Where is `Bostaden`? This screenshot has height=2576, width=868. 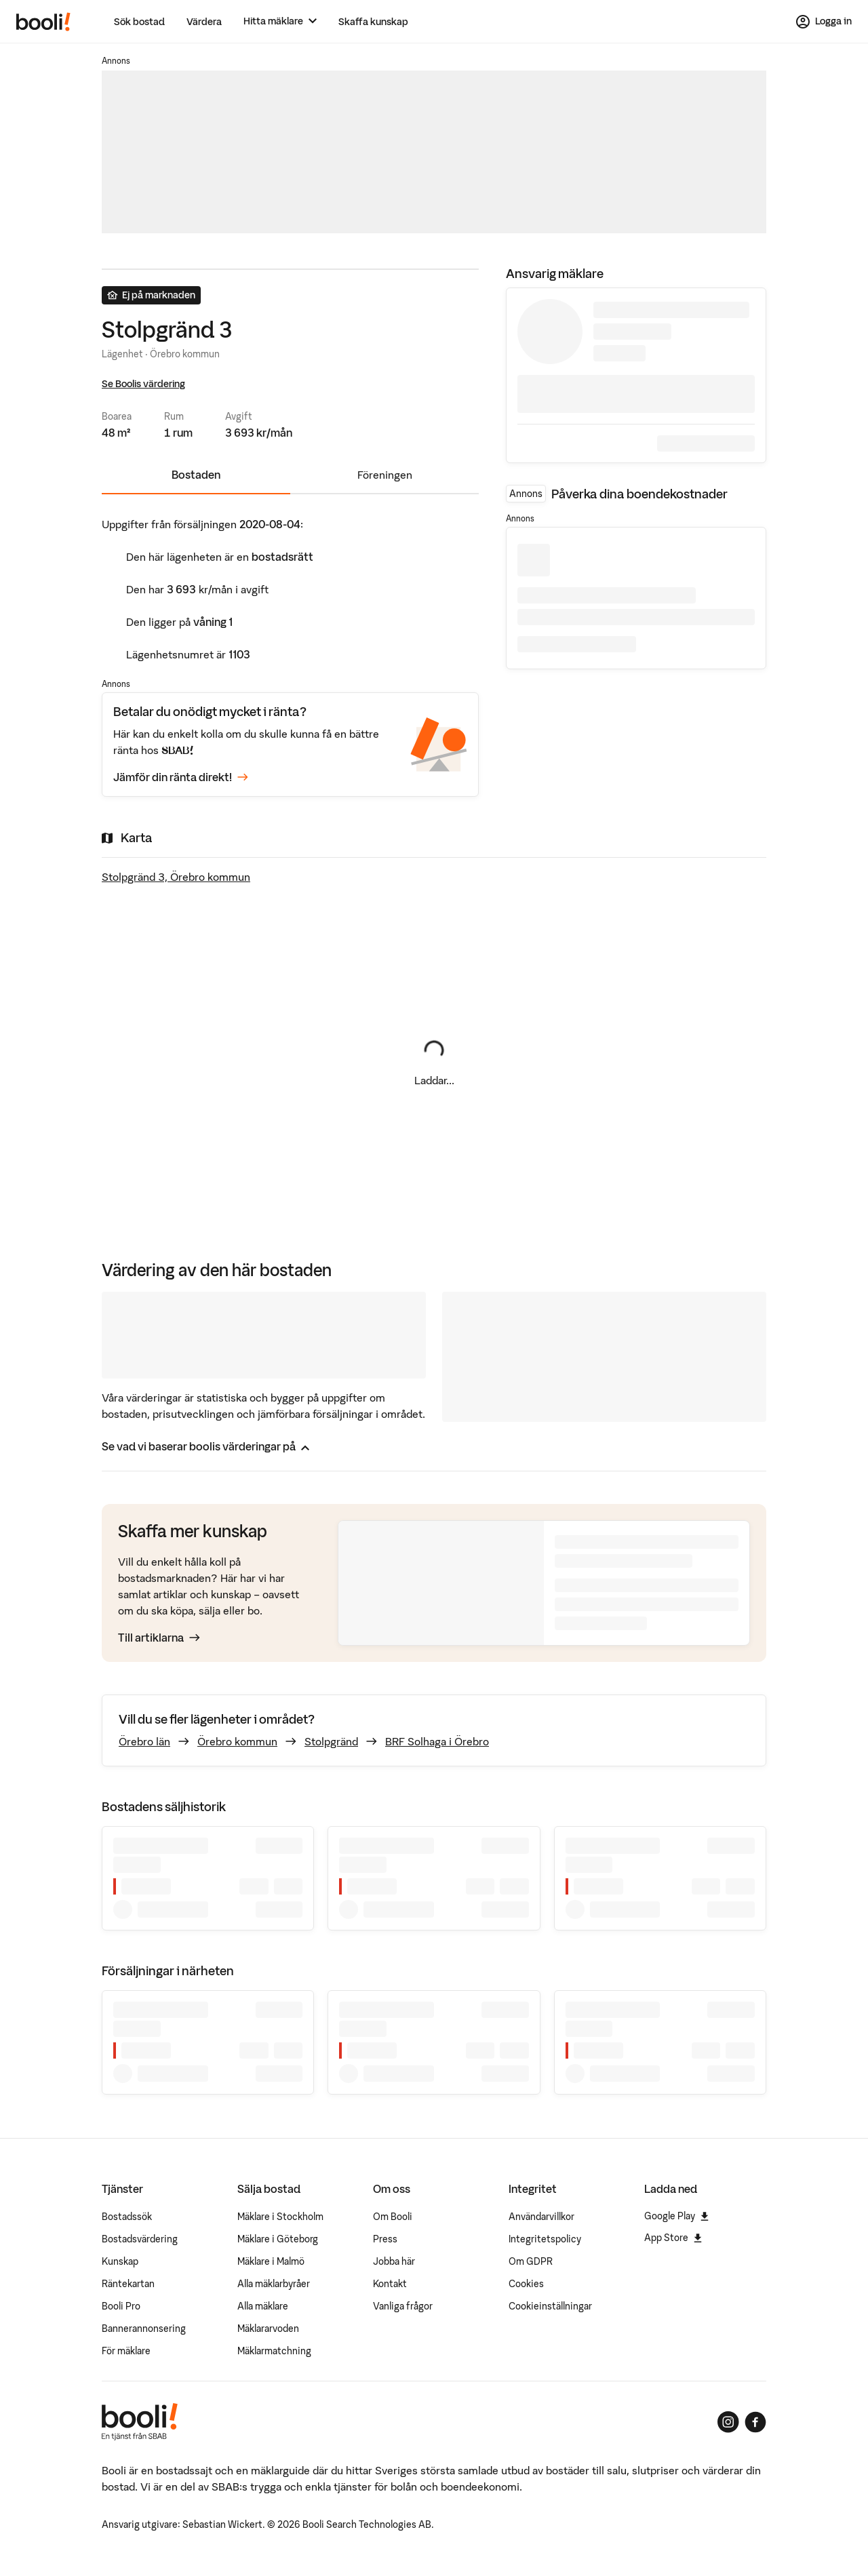 Bostaden is located at coordinates (196, 474).